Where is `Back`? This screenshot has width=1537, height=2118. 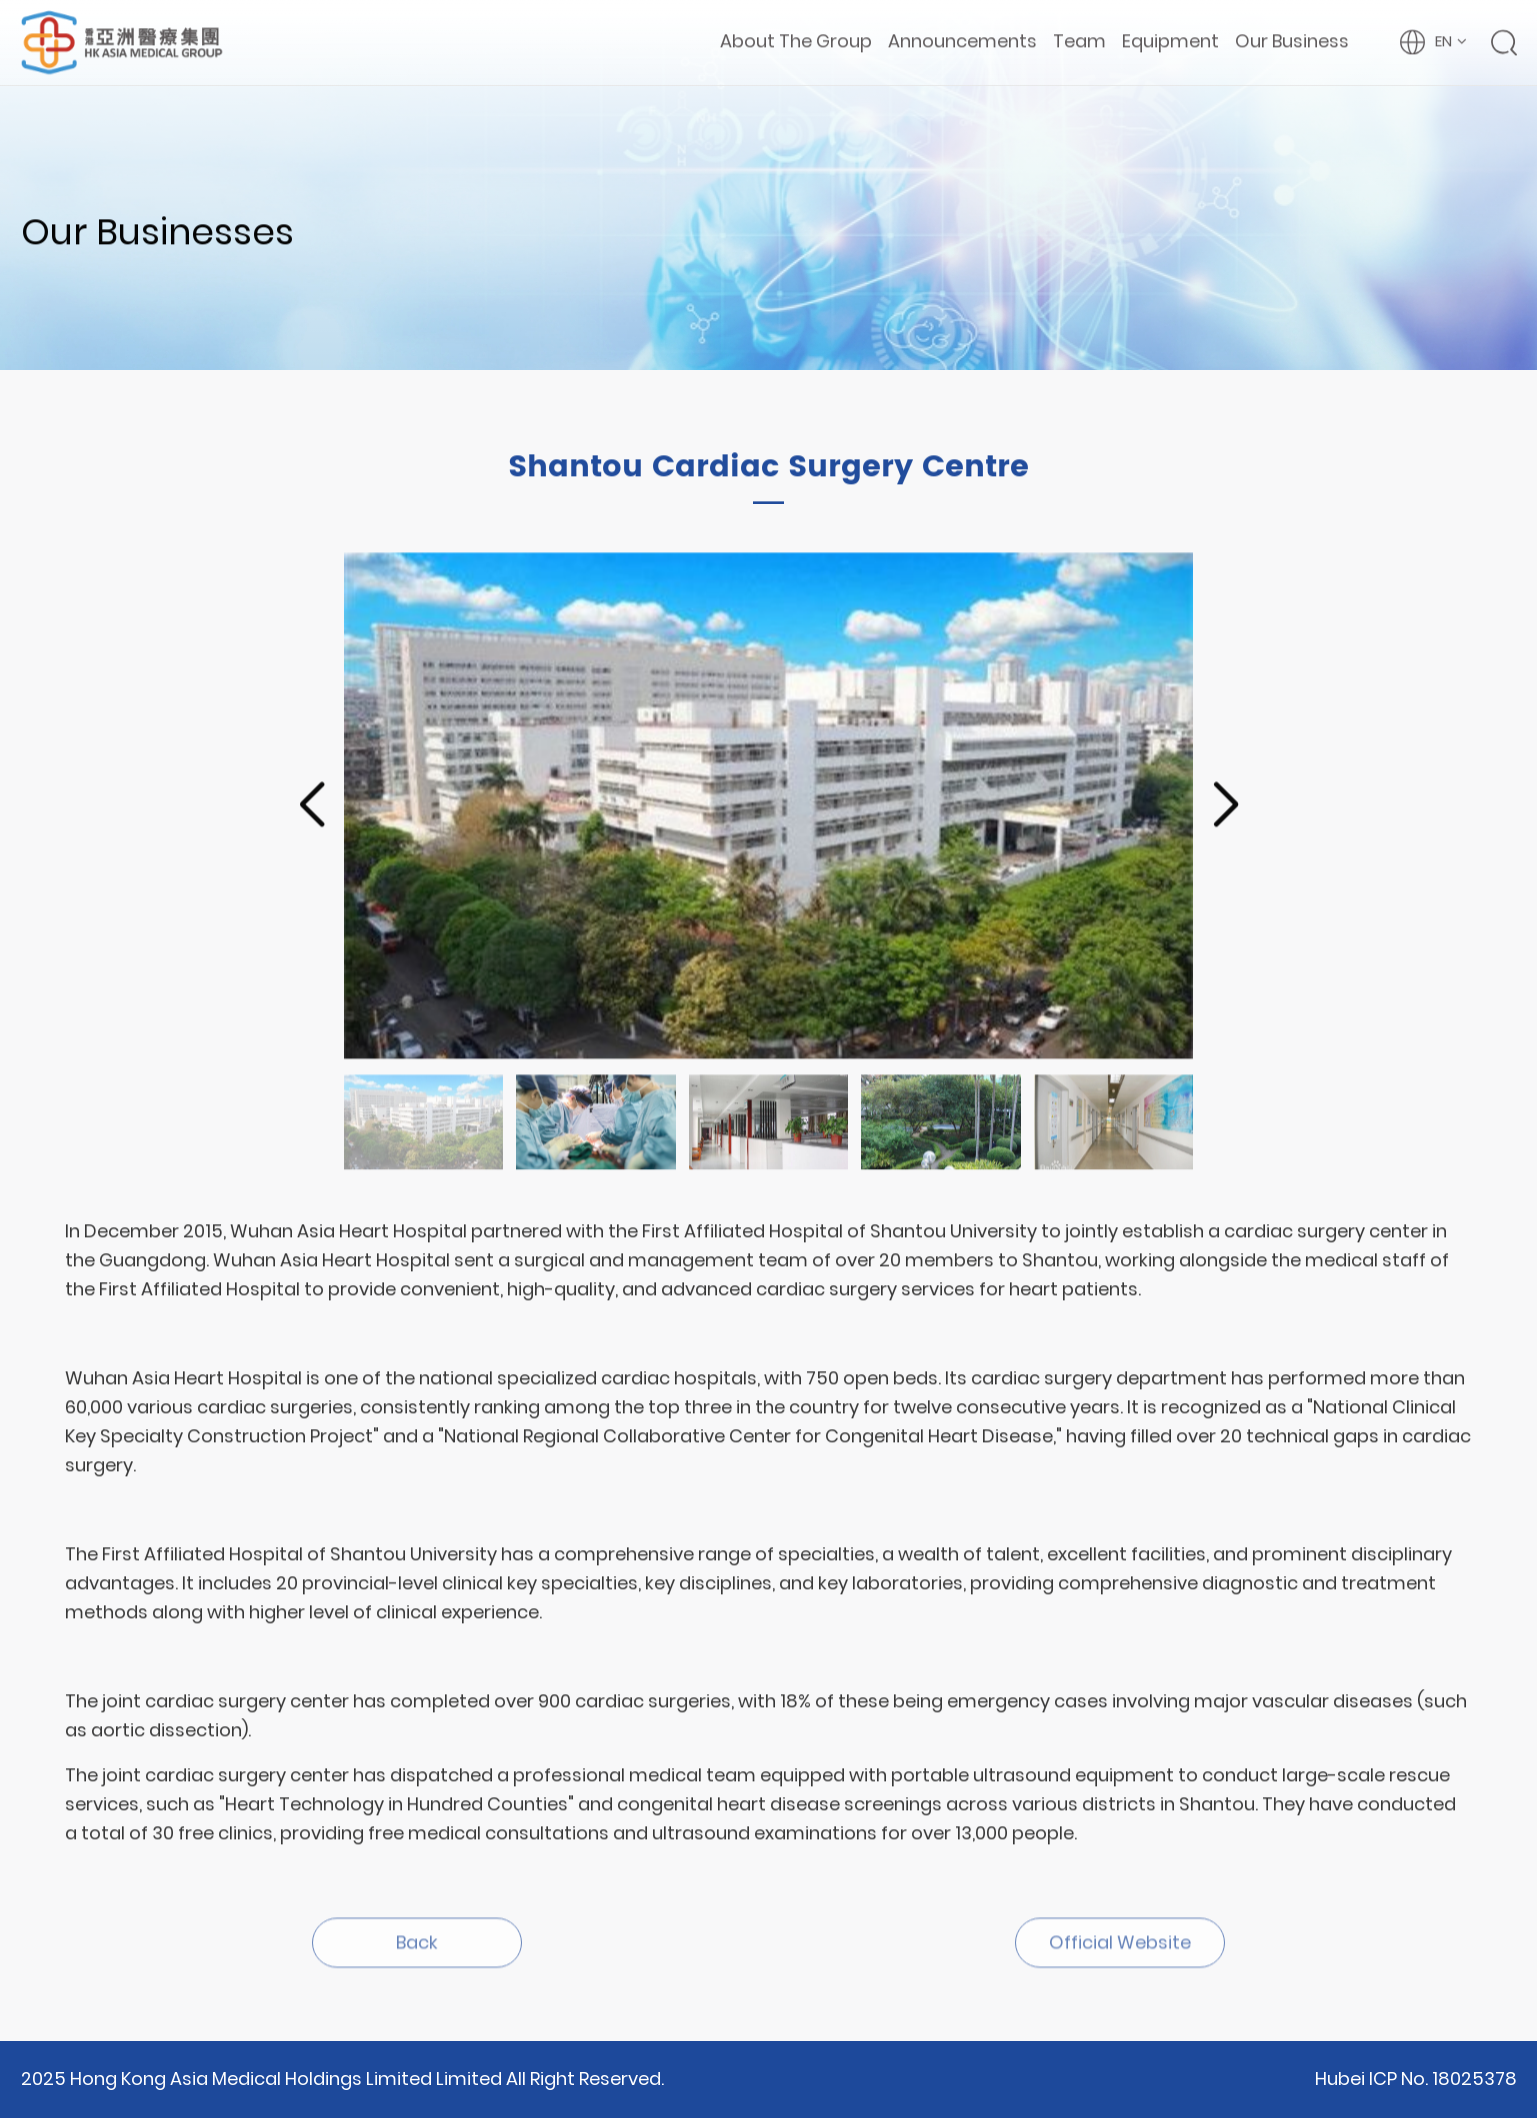
Back is located at coordinates (417, 1947).